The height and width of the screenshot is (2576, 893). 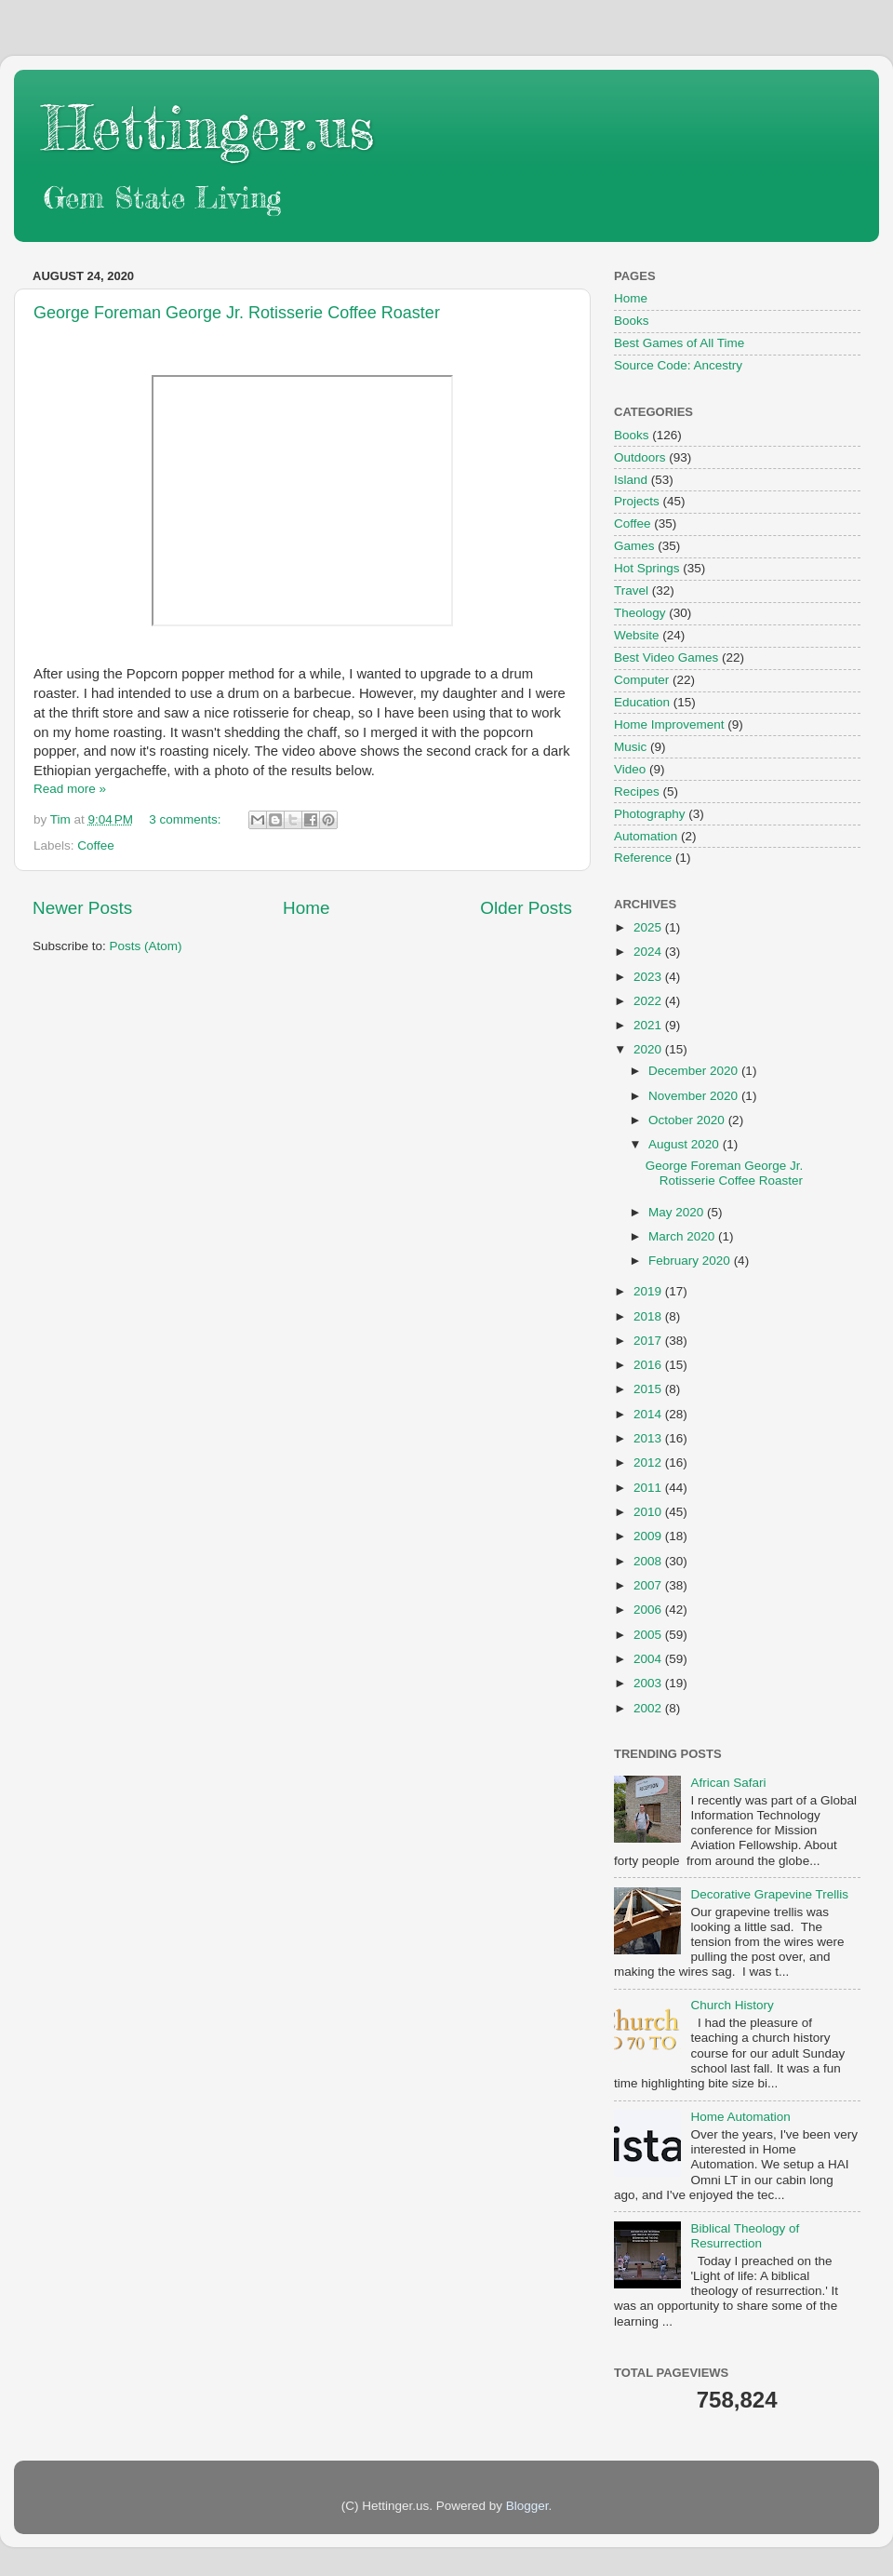 I want to click on 2016, so click(x=649, y=1365).